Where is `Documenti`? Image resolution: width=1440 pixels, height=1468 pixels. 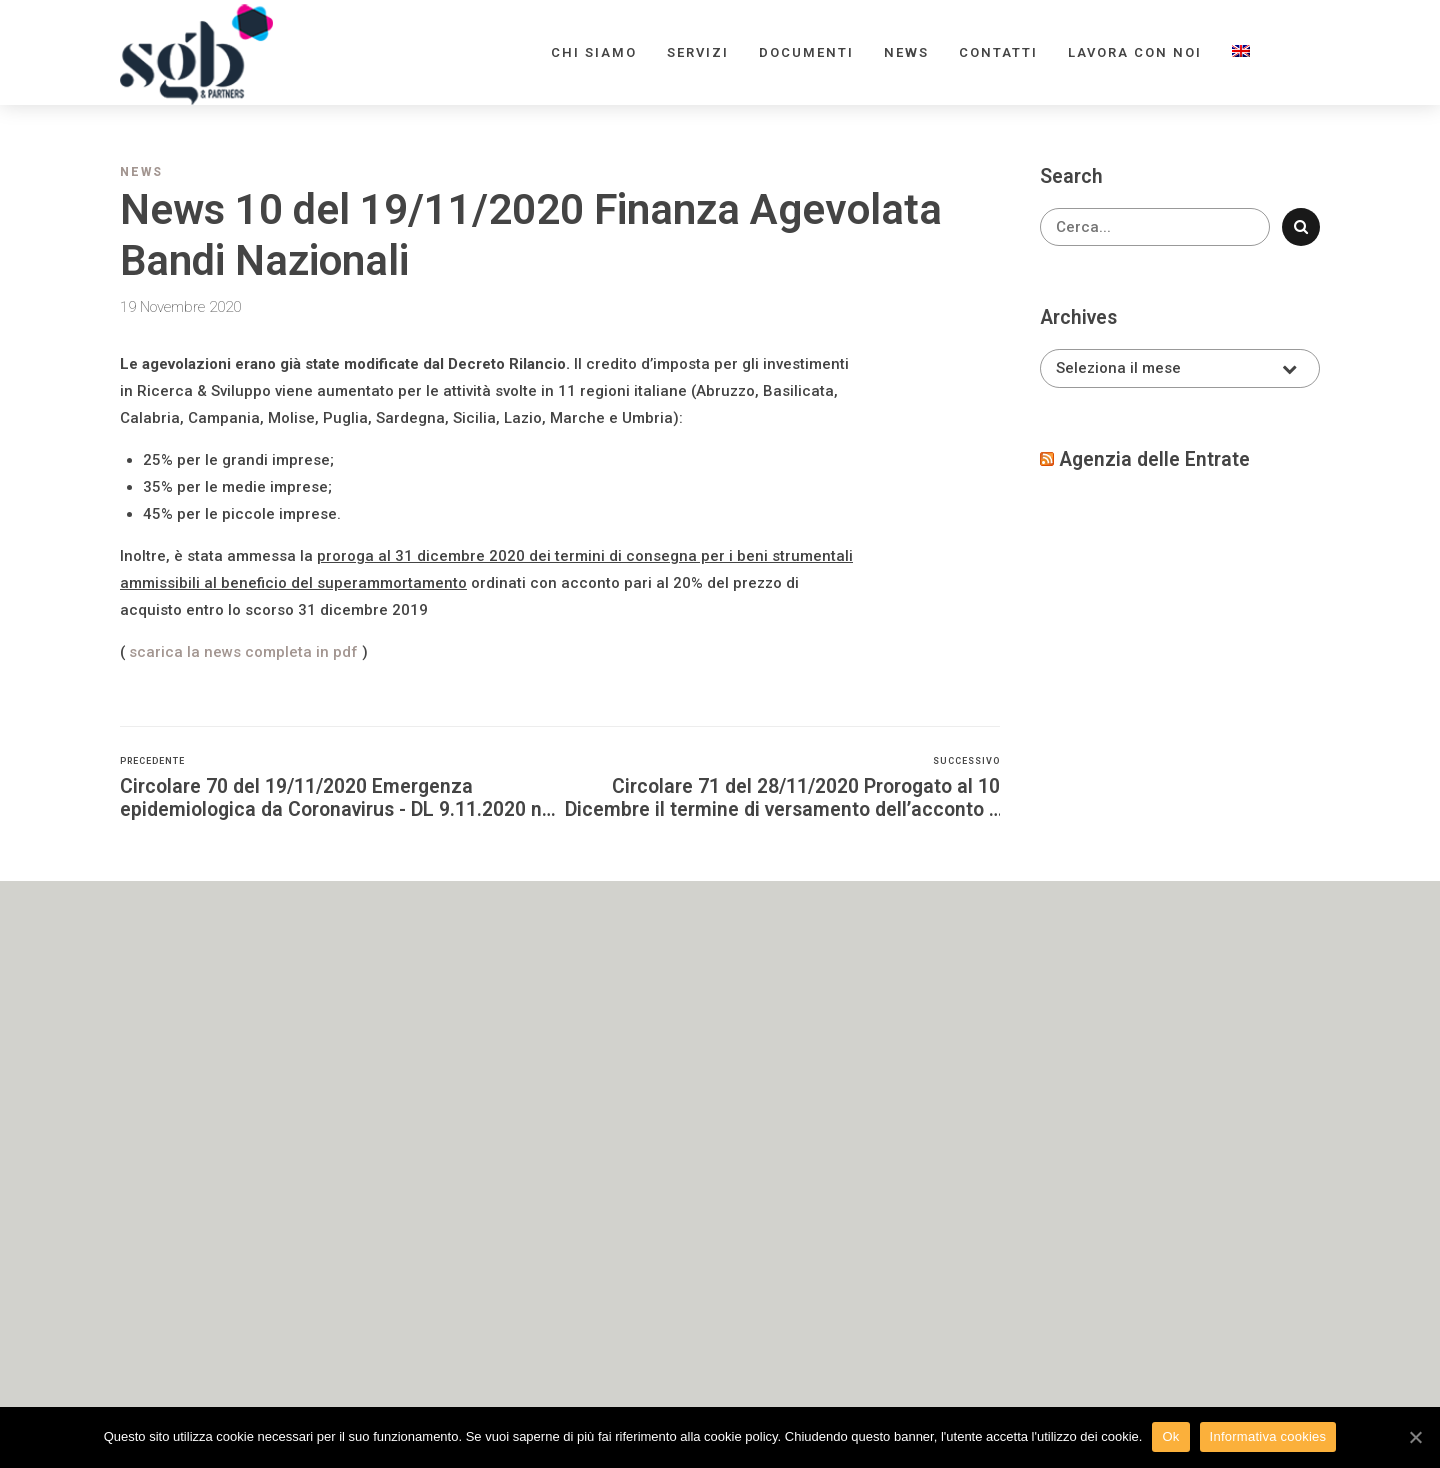 Documenti is located at coordinates (806, 52).